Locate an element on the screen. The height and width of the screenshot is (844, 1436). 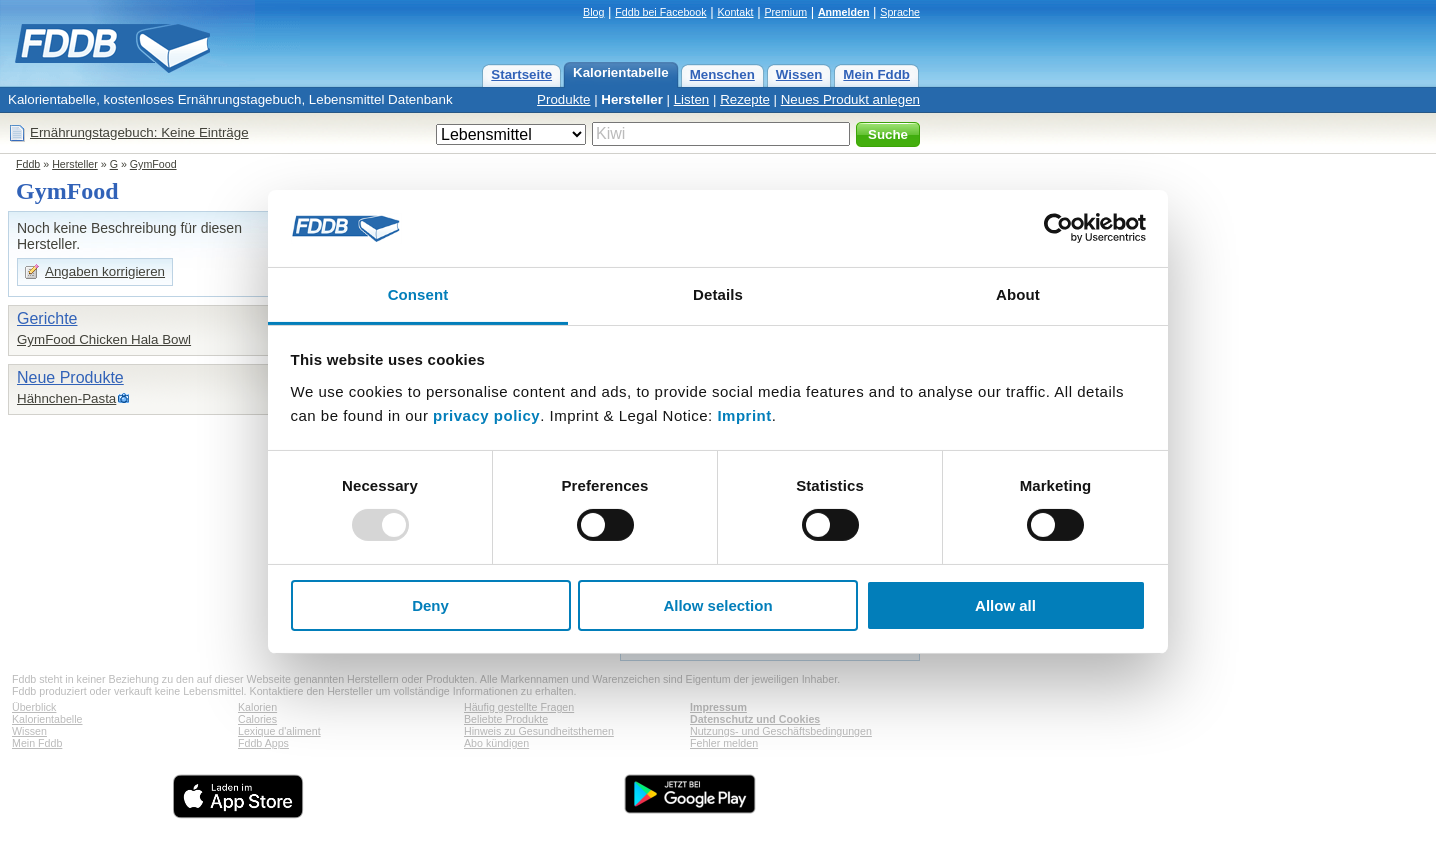
Listen is located at coordinates (692, 99).